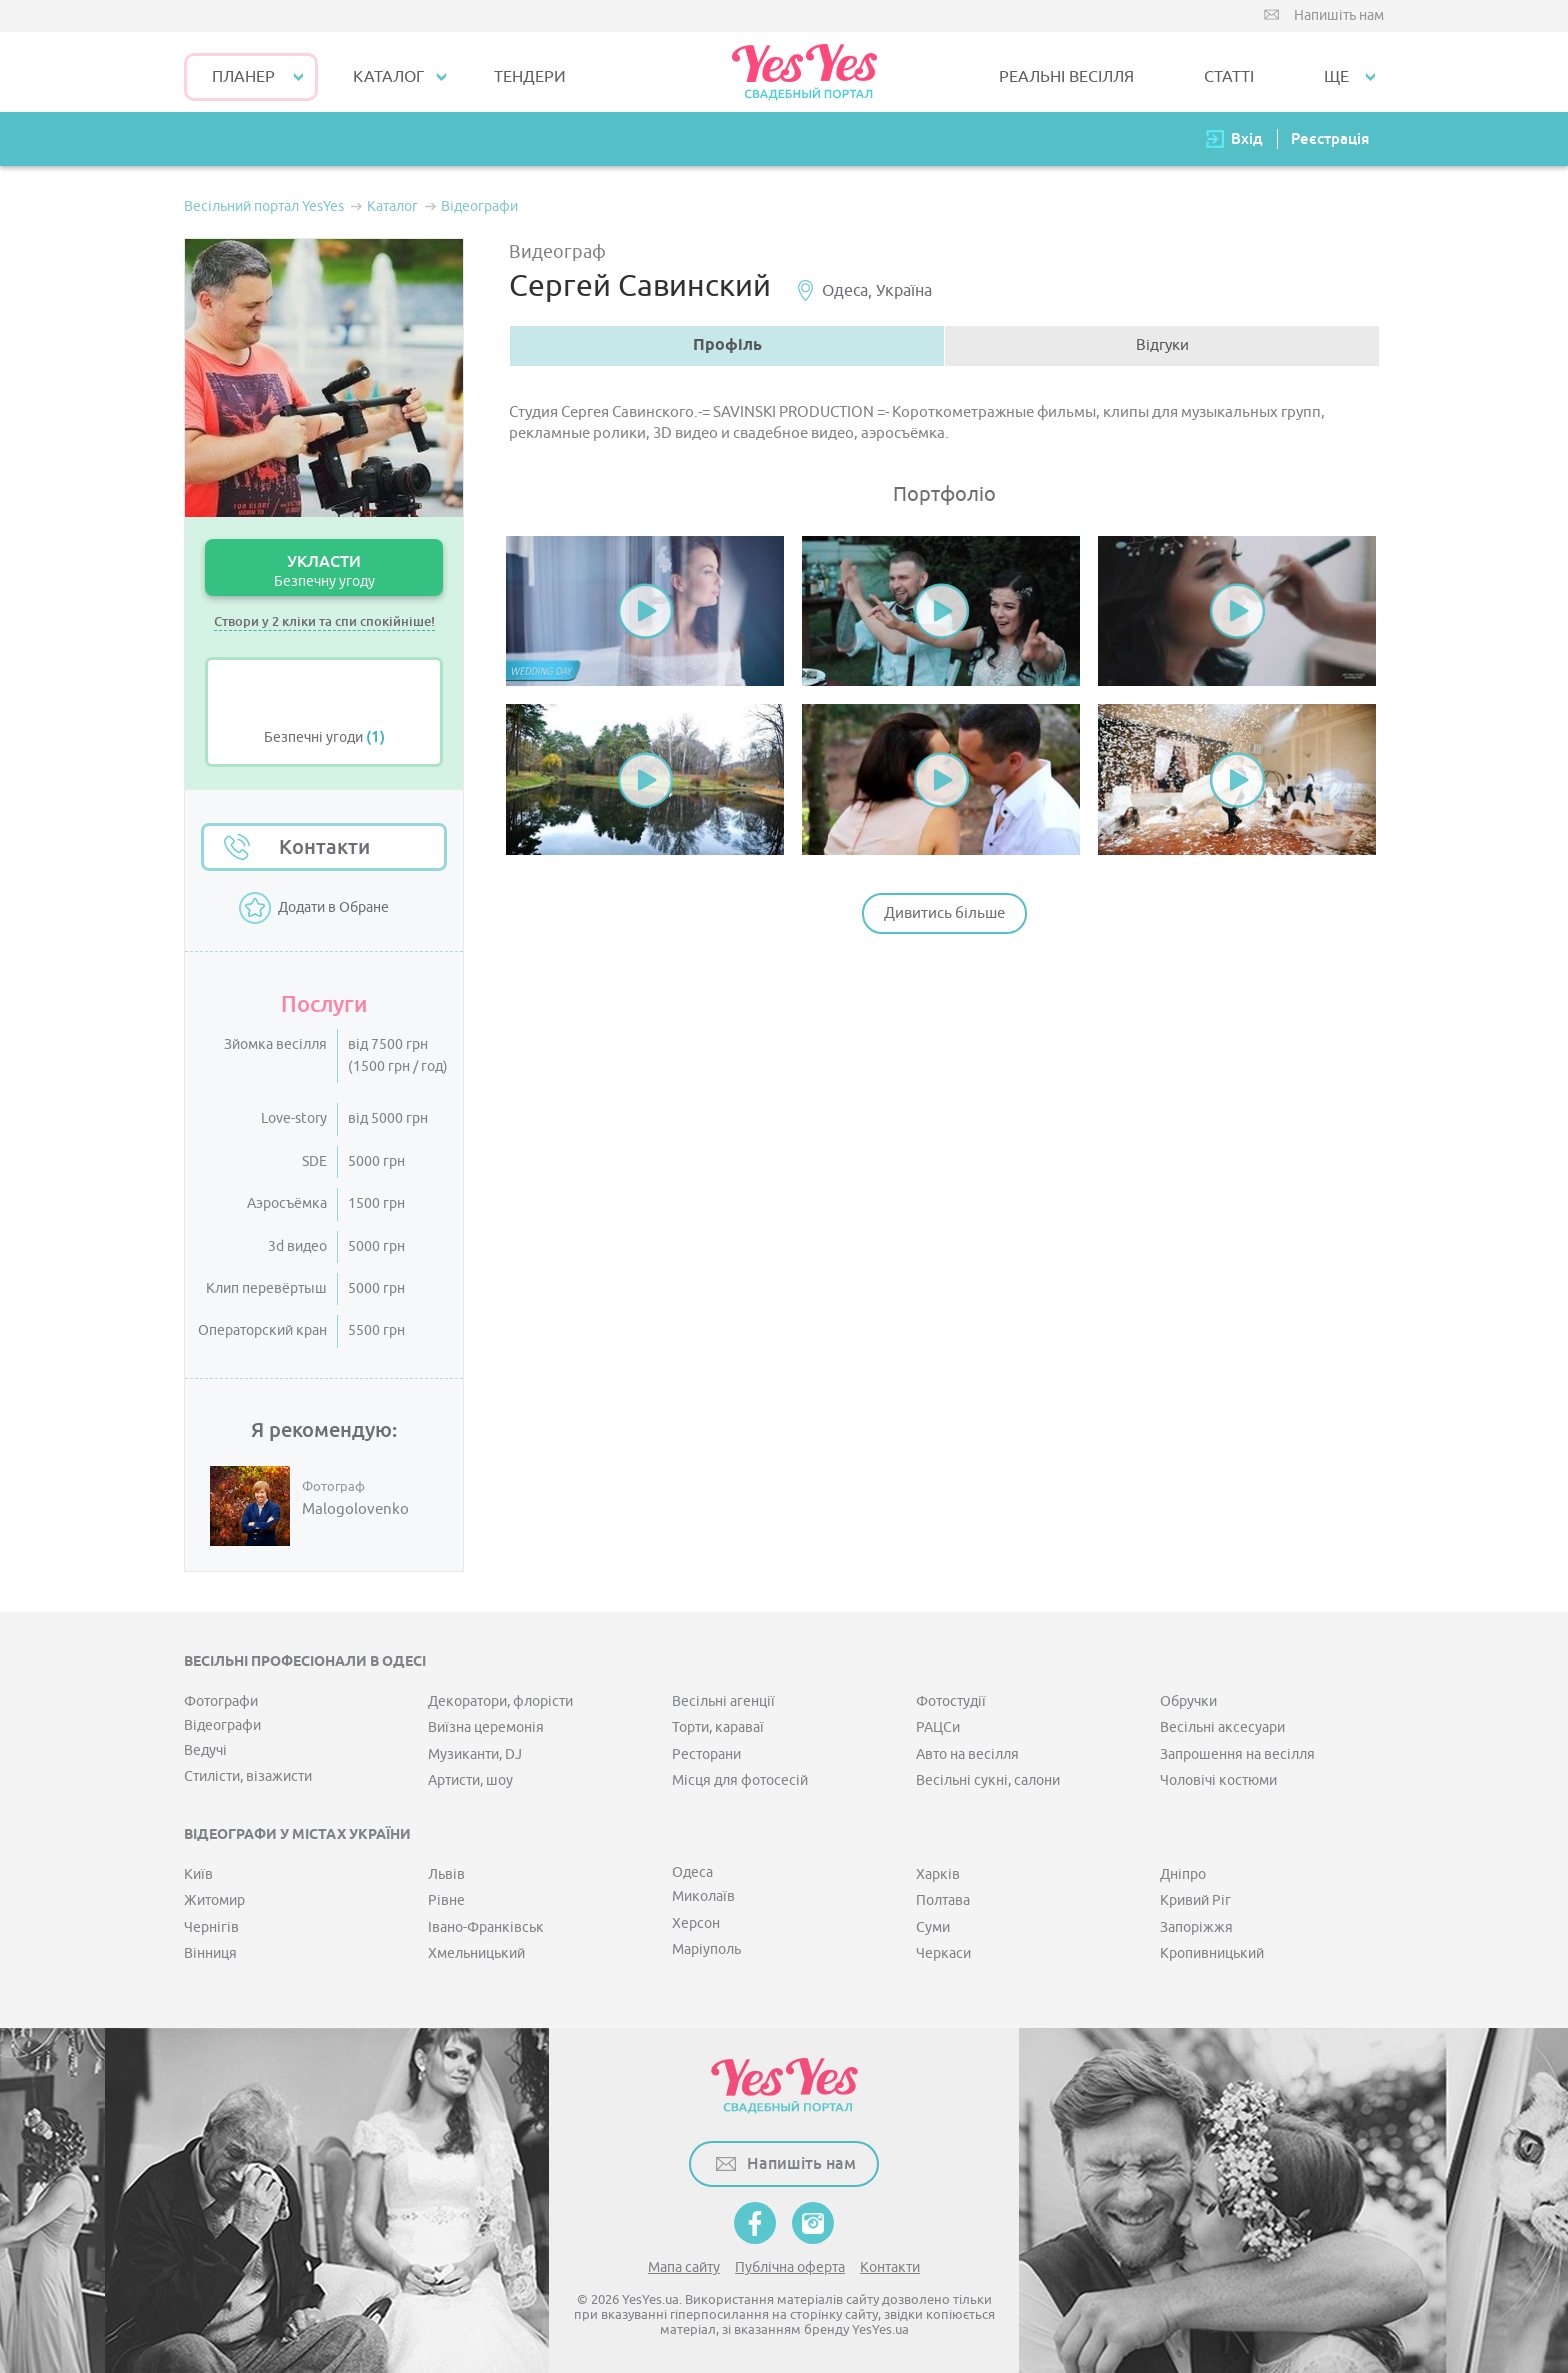 The image size is (1568, 2373). Describe the element at coordinates (1336, 77) in the screenshot. I see `Ще` at that location.